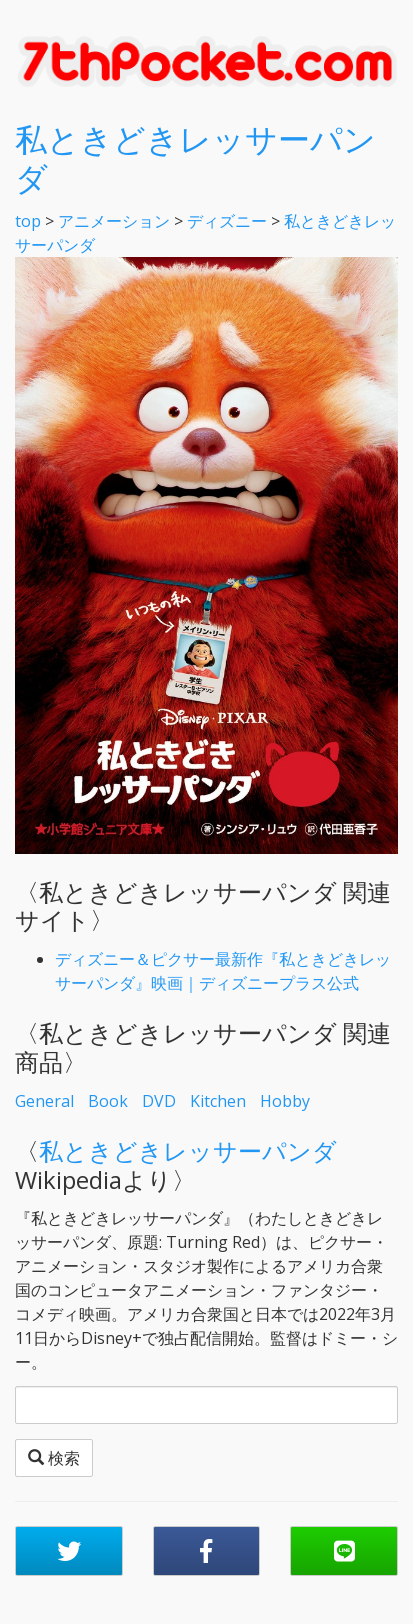  What do you see at coordinates (114, 221) in the screenshot?
I see `アニメーション` at bounding box center [114, 221].